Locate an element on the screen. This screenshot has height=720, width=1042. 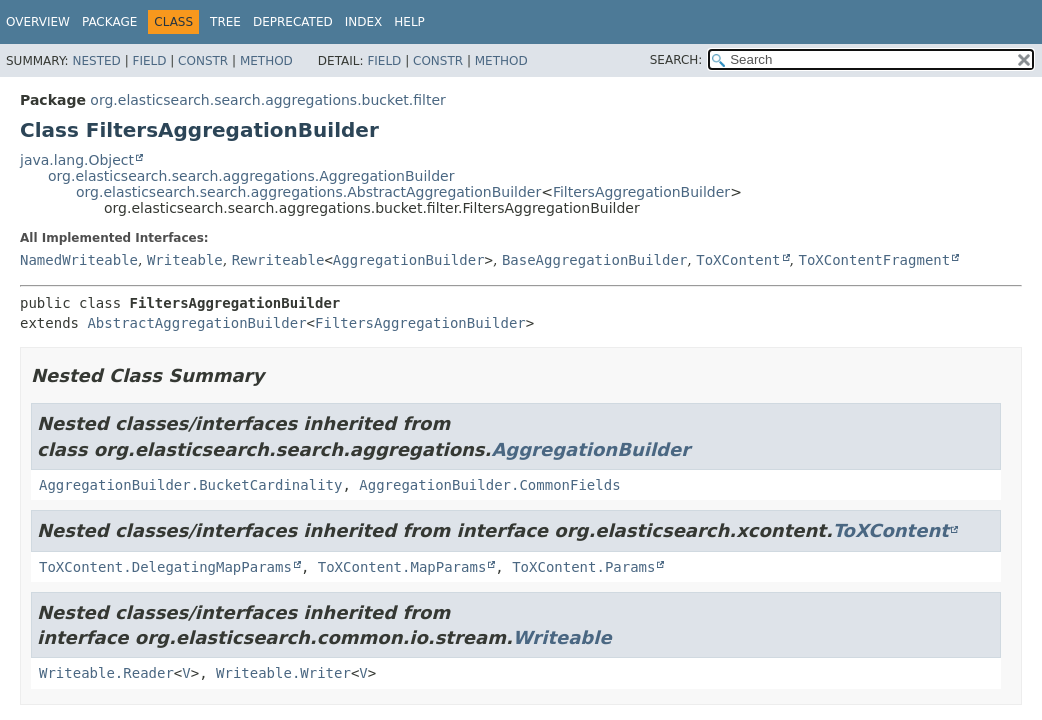
Overview is located at coordinates (38, 22).